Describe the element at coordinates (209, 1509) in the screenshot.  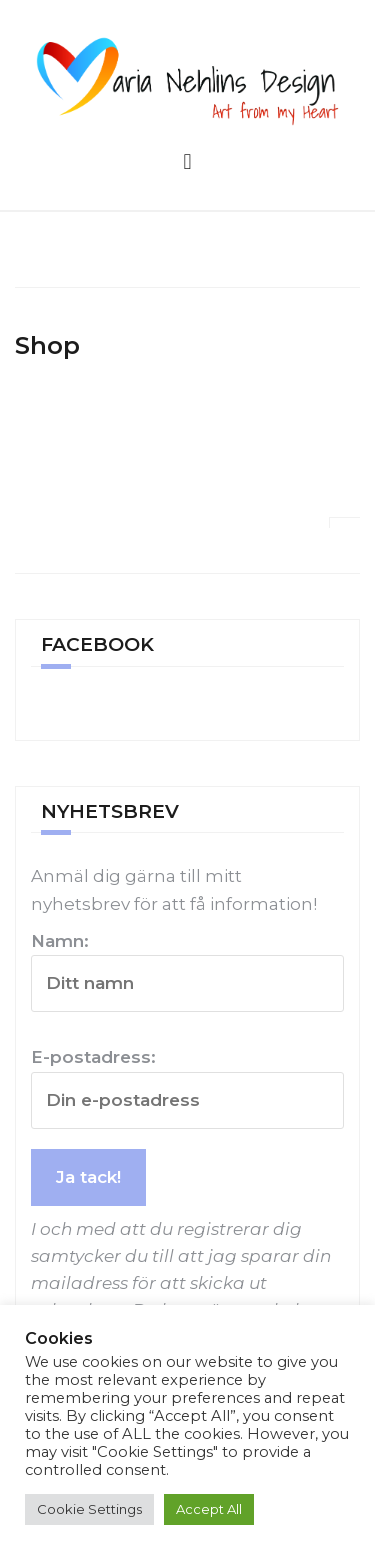
I see `Accept All [button]` at that location.